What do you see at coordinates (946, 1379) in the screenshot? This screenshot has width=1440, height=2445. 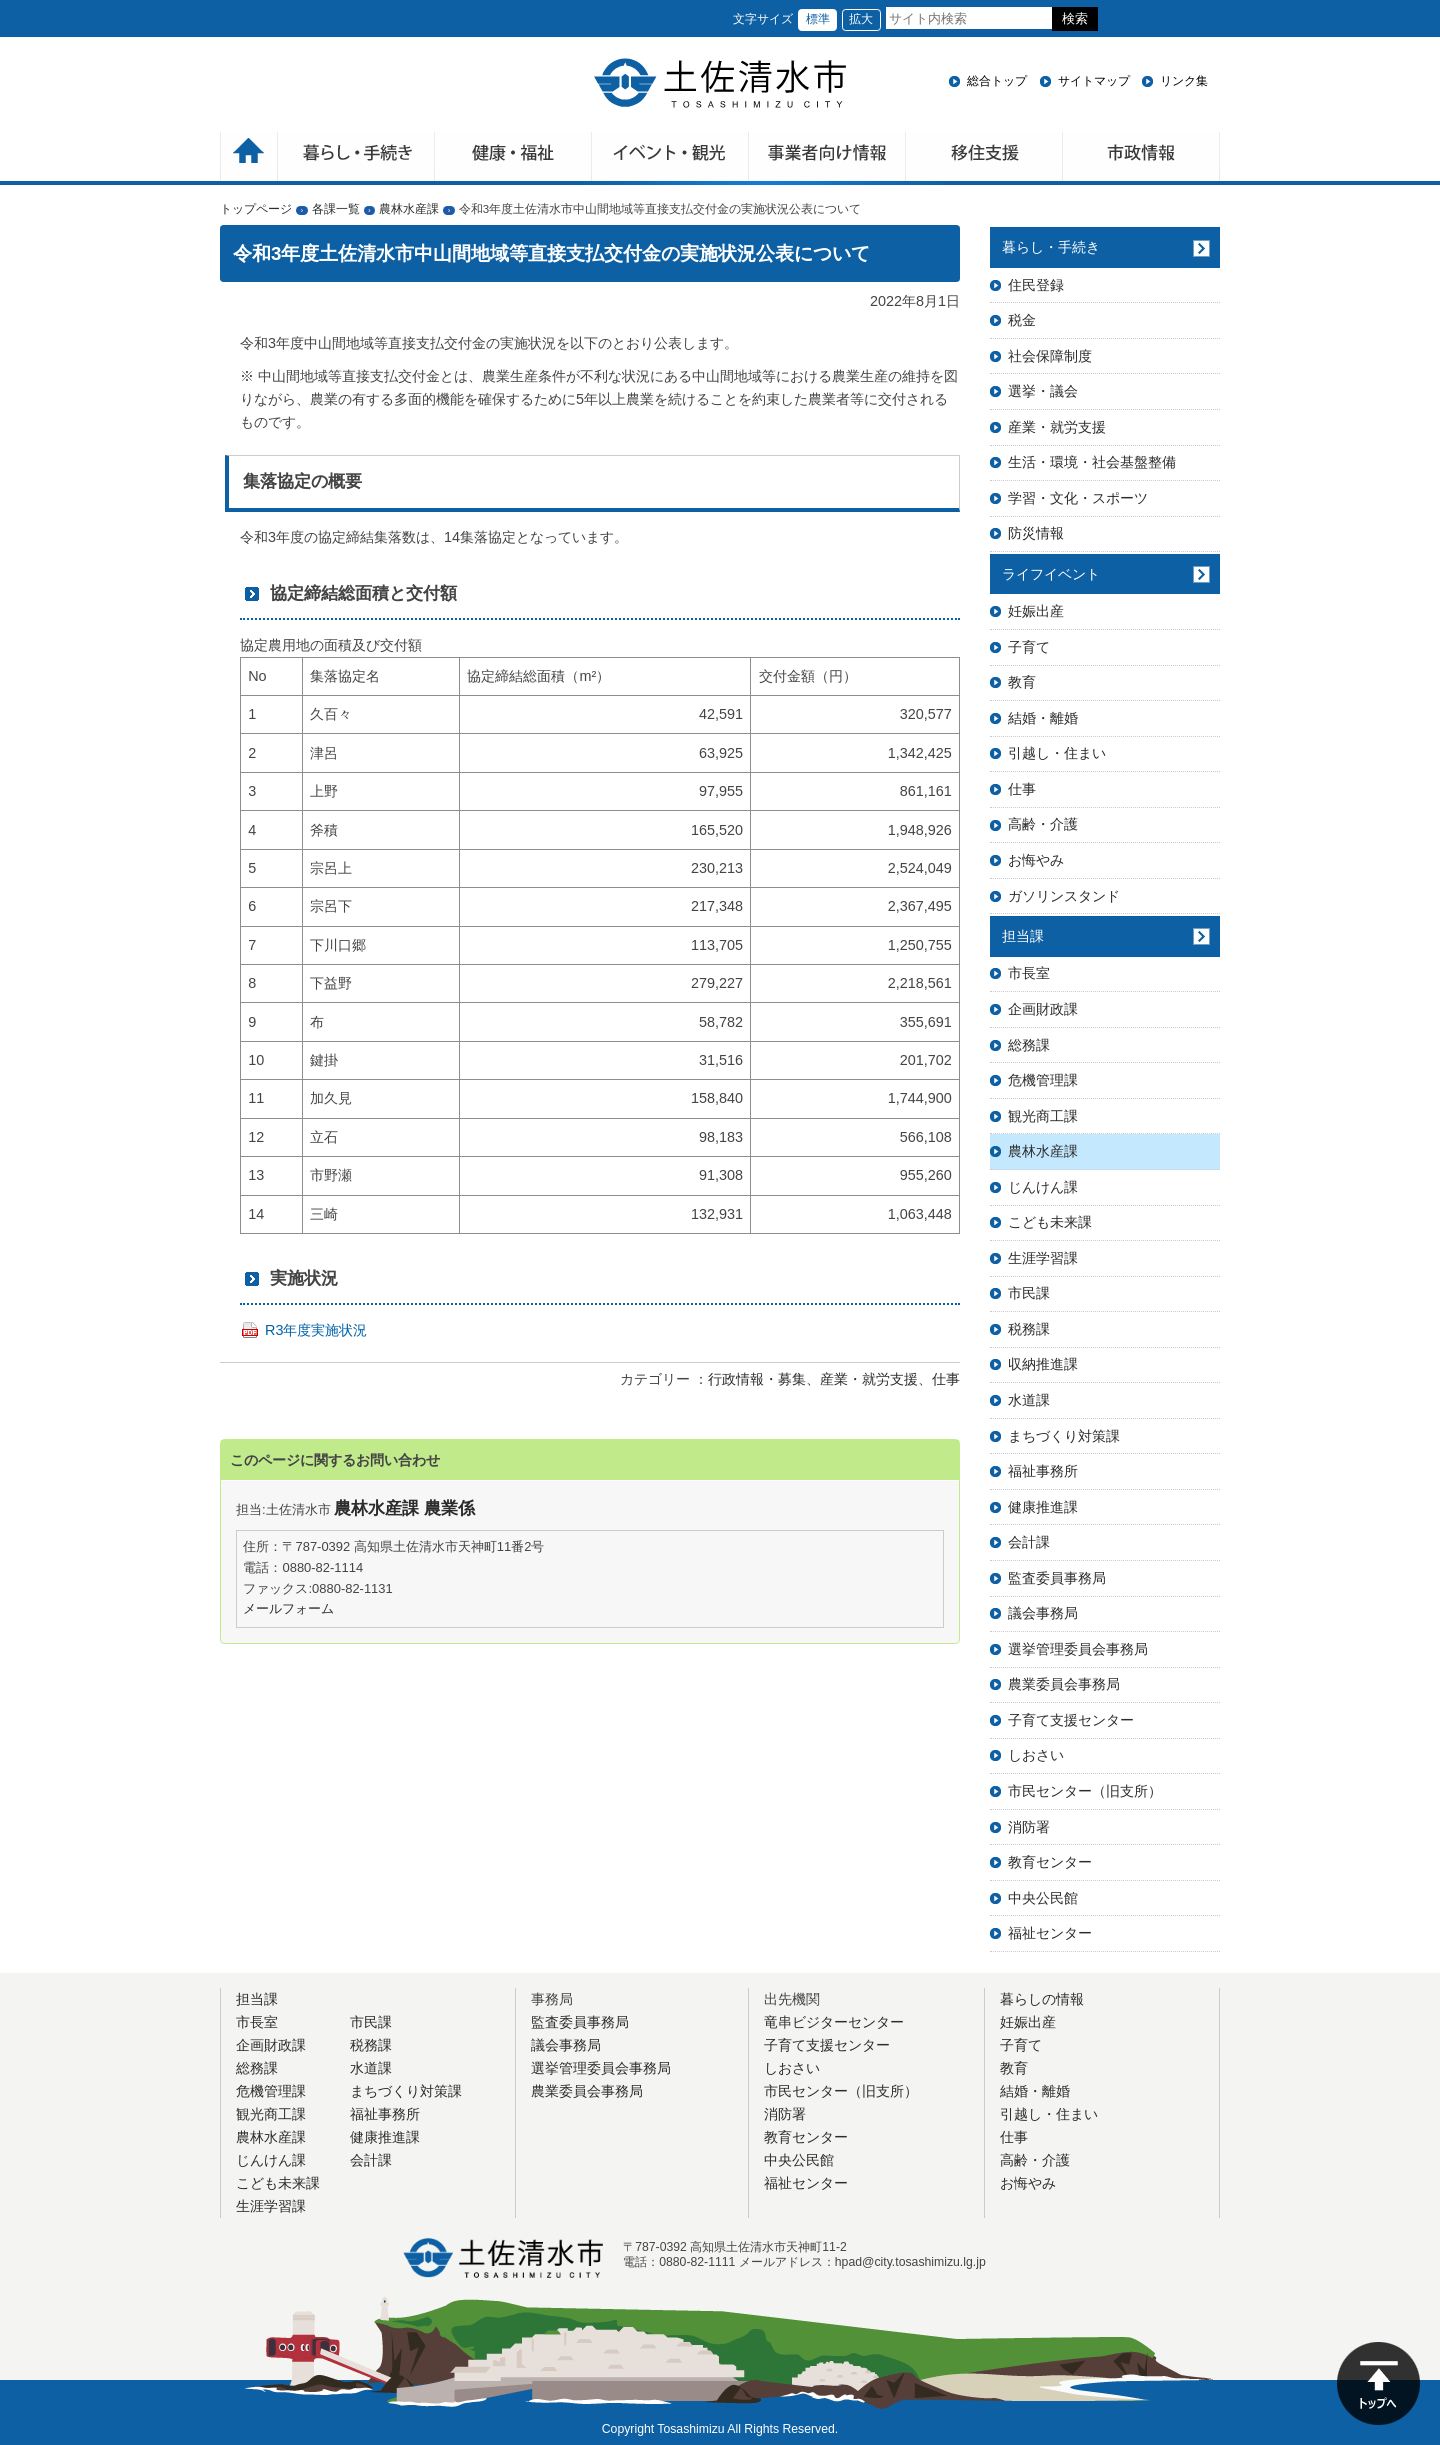 I see `仕事` at bounding box center [946, 1379].